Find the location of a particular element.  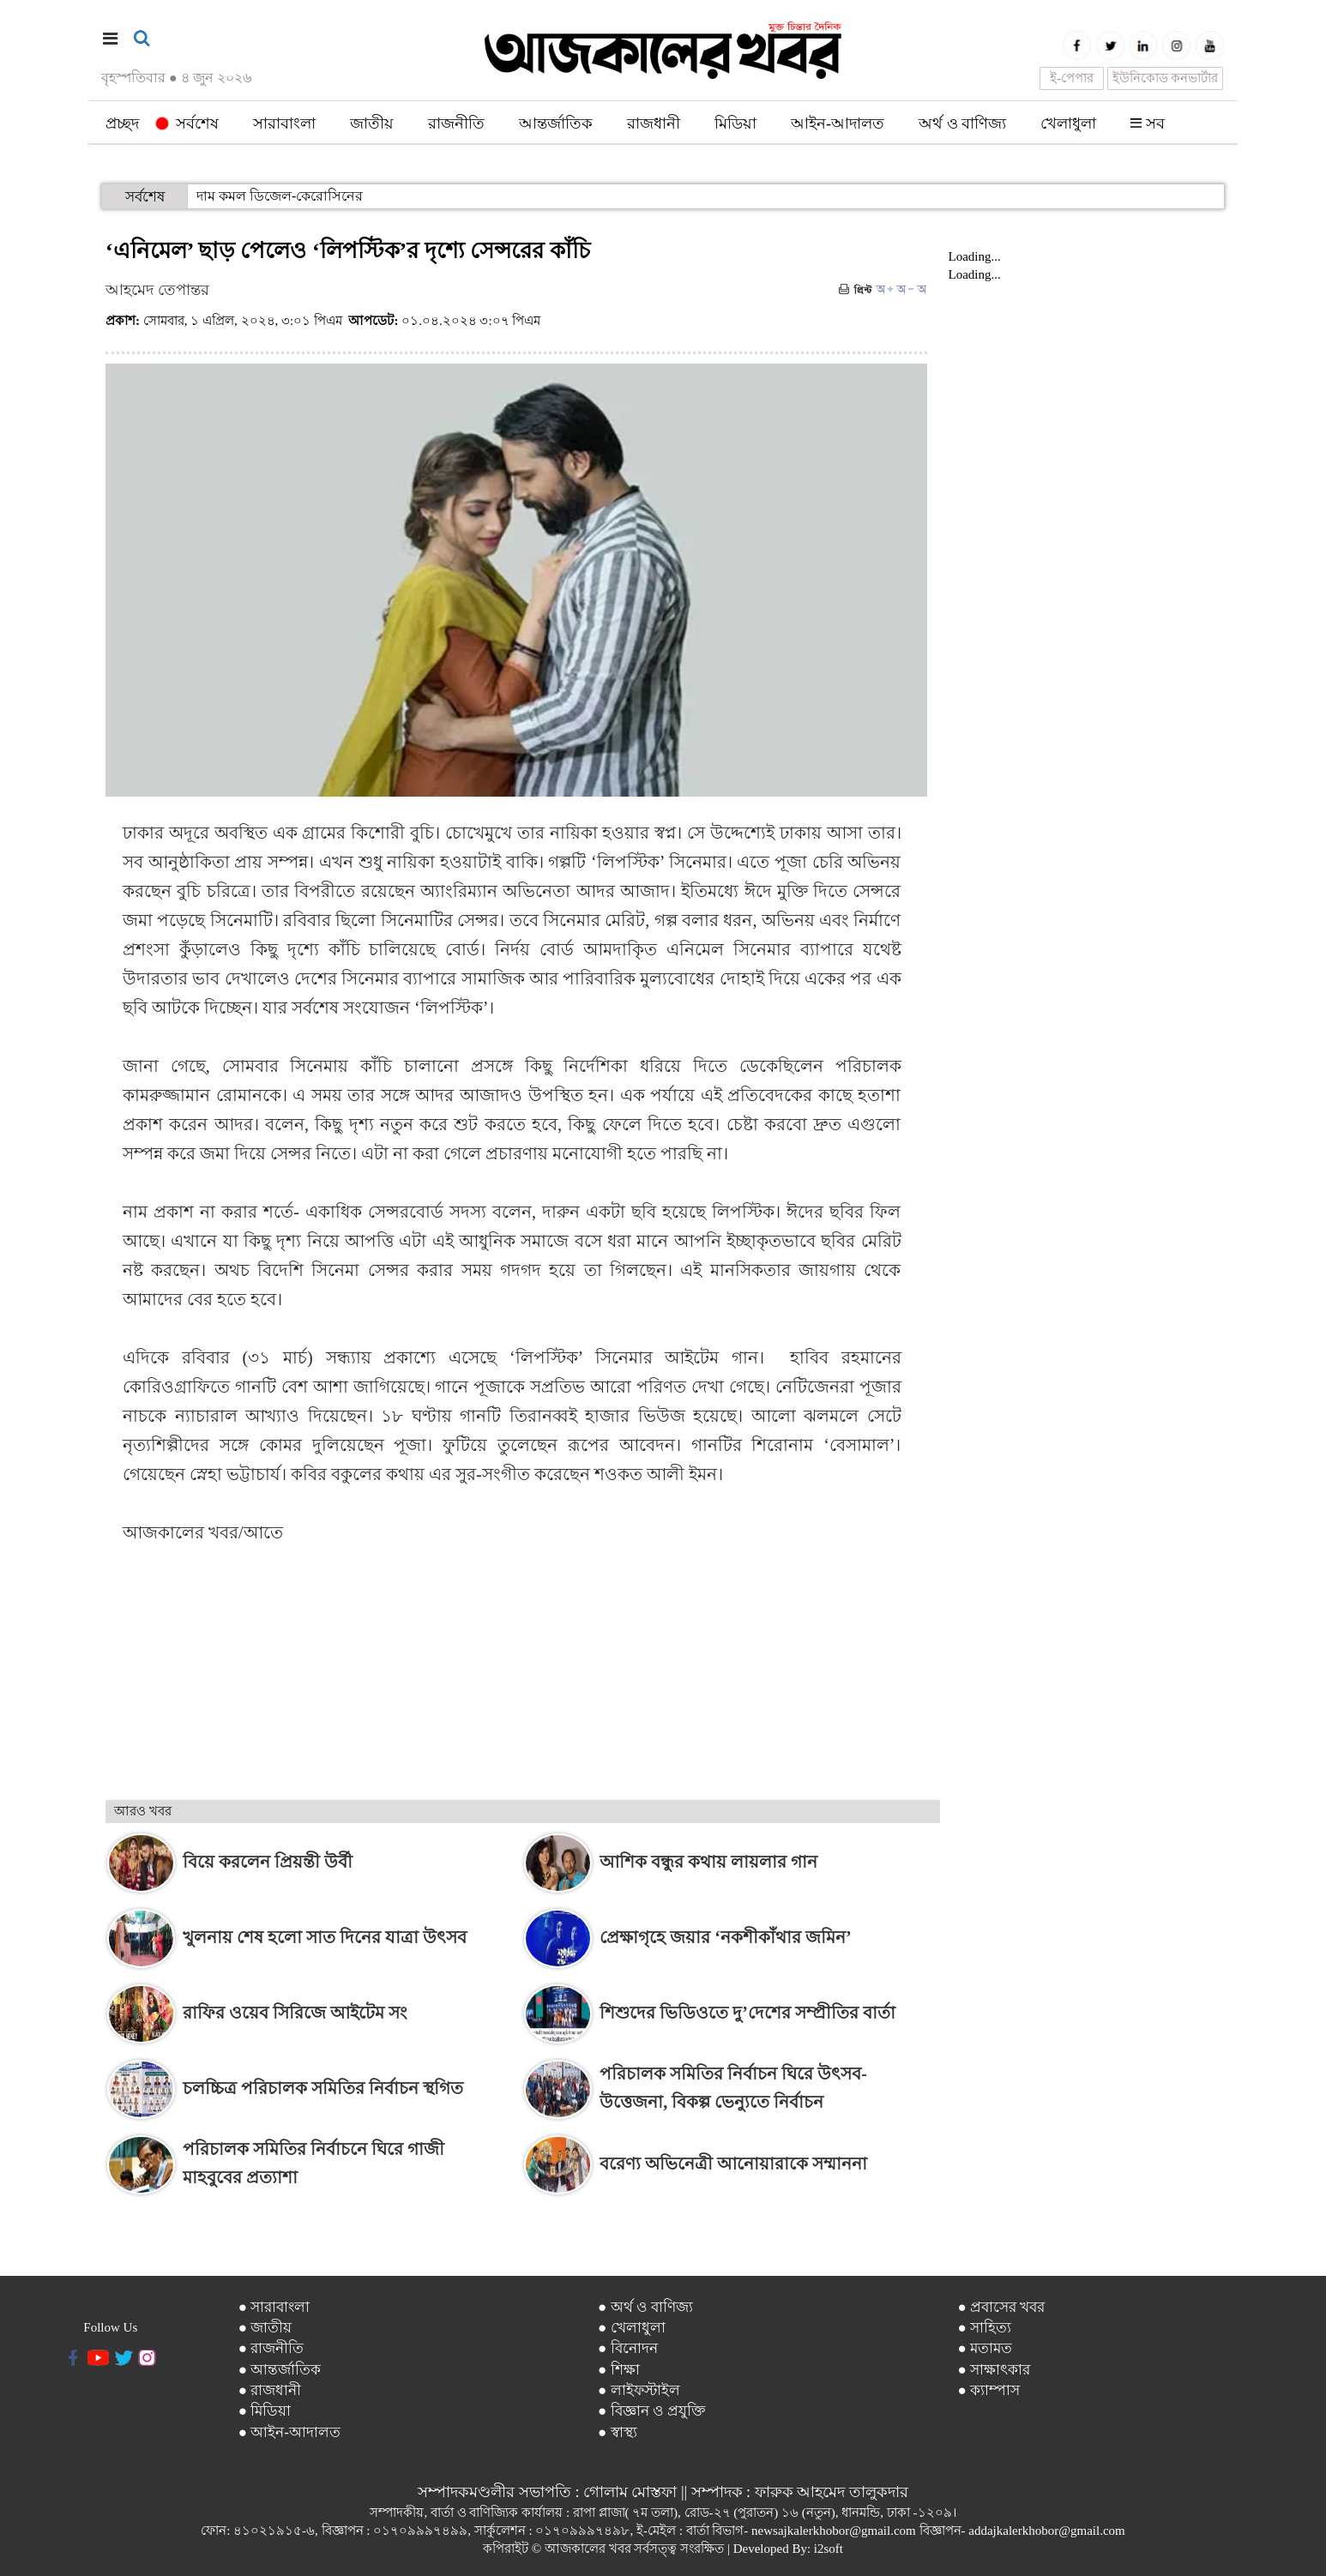

মিডিয়া is located at coordinates (735, 123).